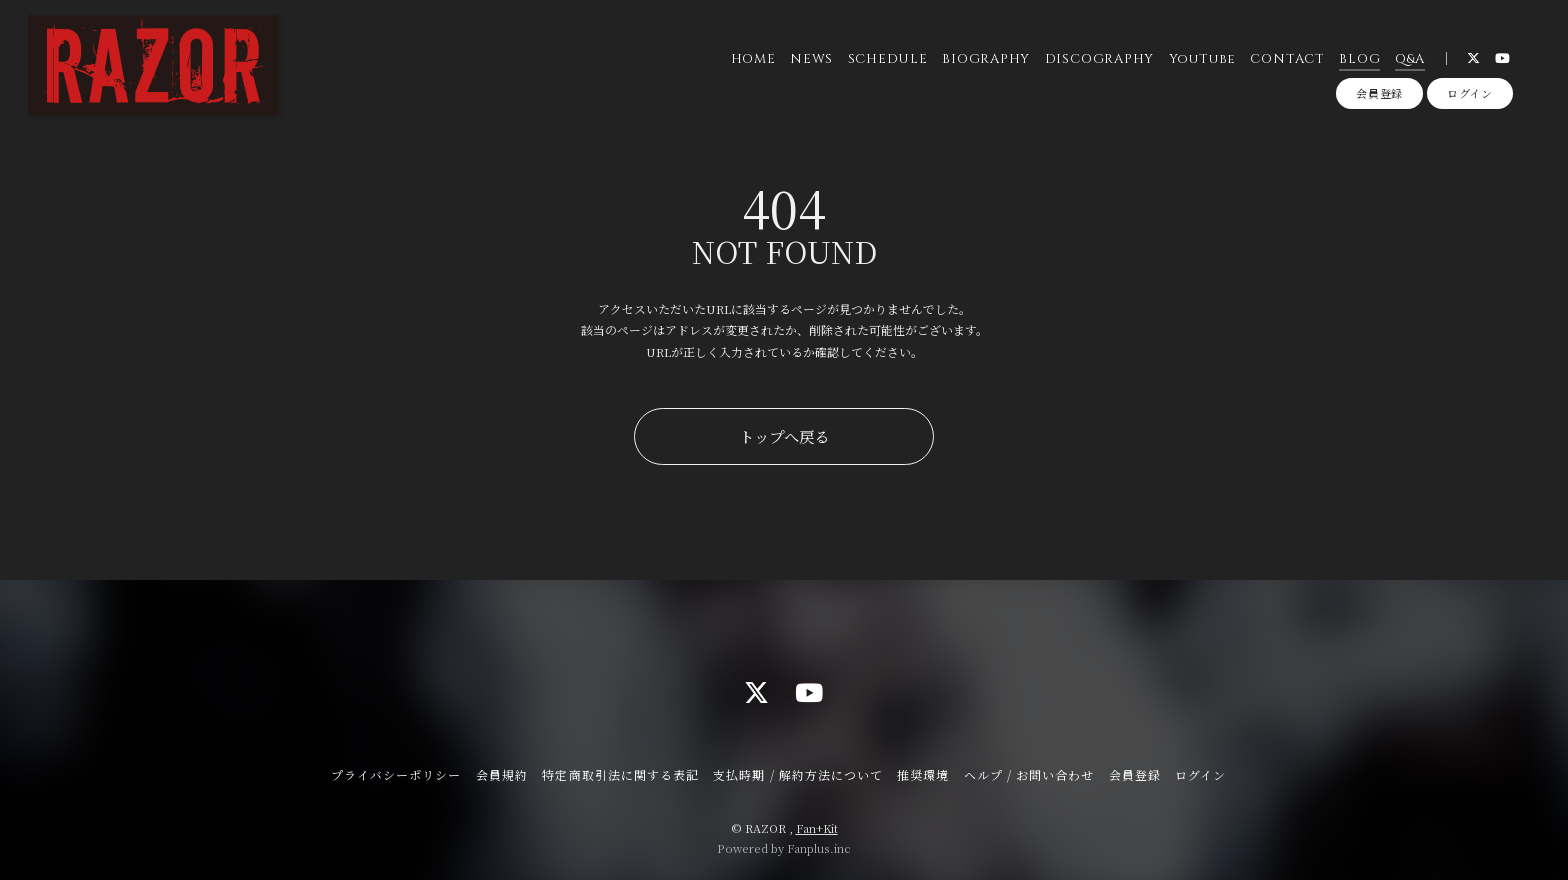 This screenshot has height=880, width=1568. I want to click on YouTube, so click(1202, 59).